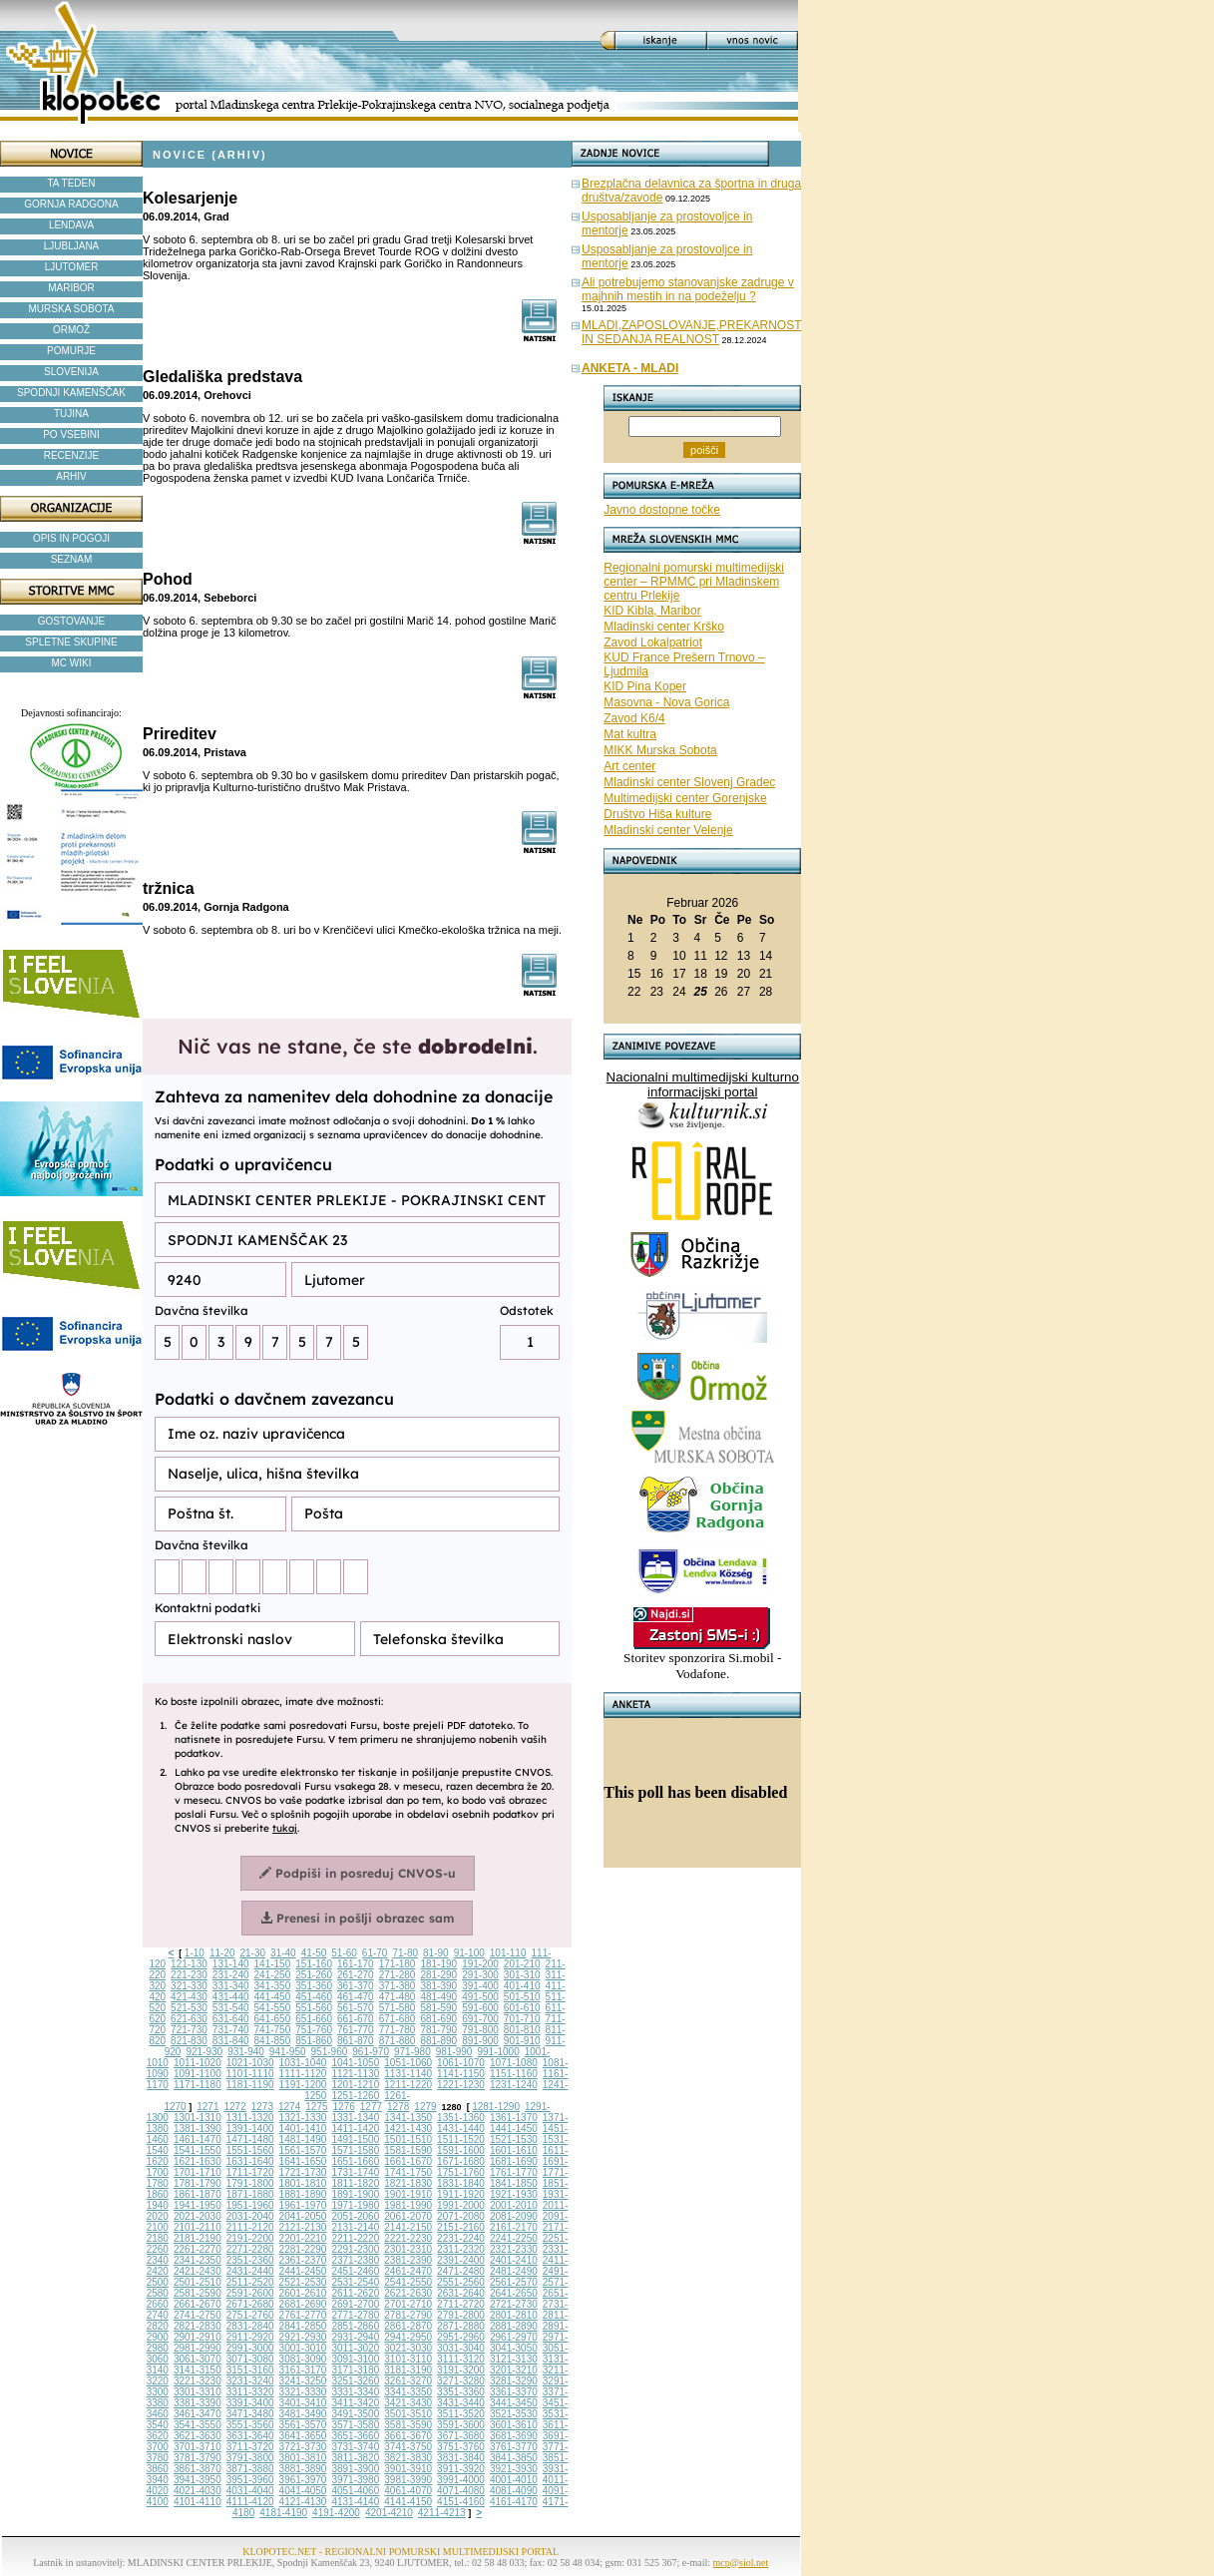 This screenshot has width=1214, height=2576. Describe the element at coordinates (653, 642) in the screenshot. I see `Zavod Lokalpatriot` at that location.